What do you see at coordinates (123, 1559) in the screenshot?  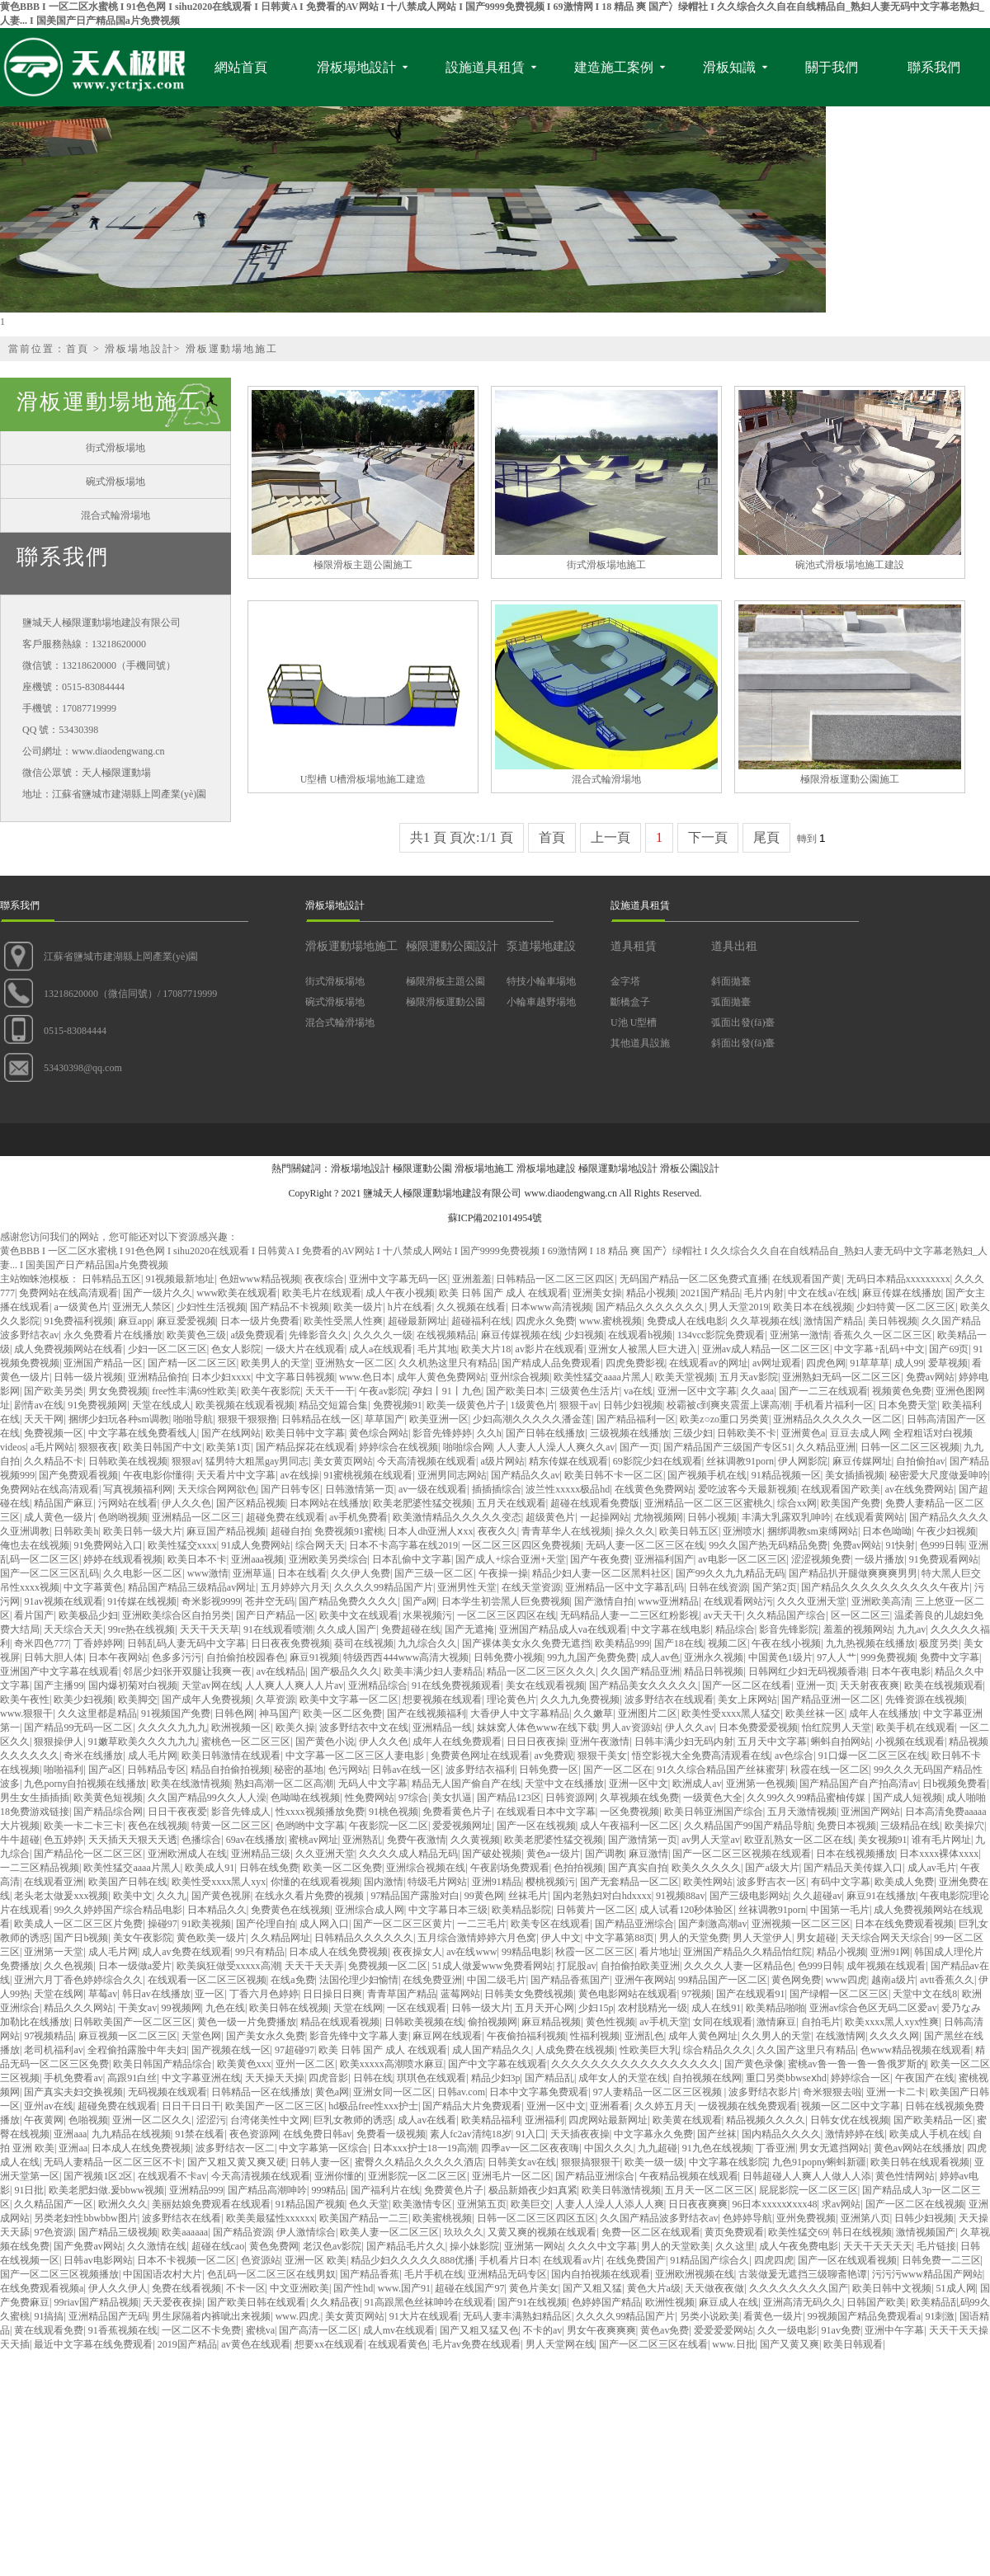 I see `婷婷在线观看视频` at bounding box center [123, 1559].